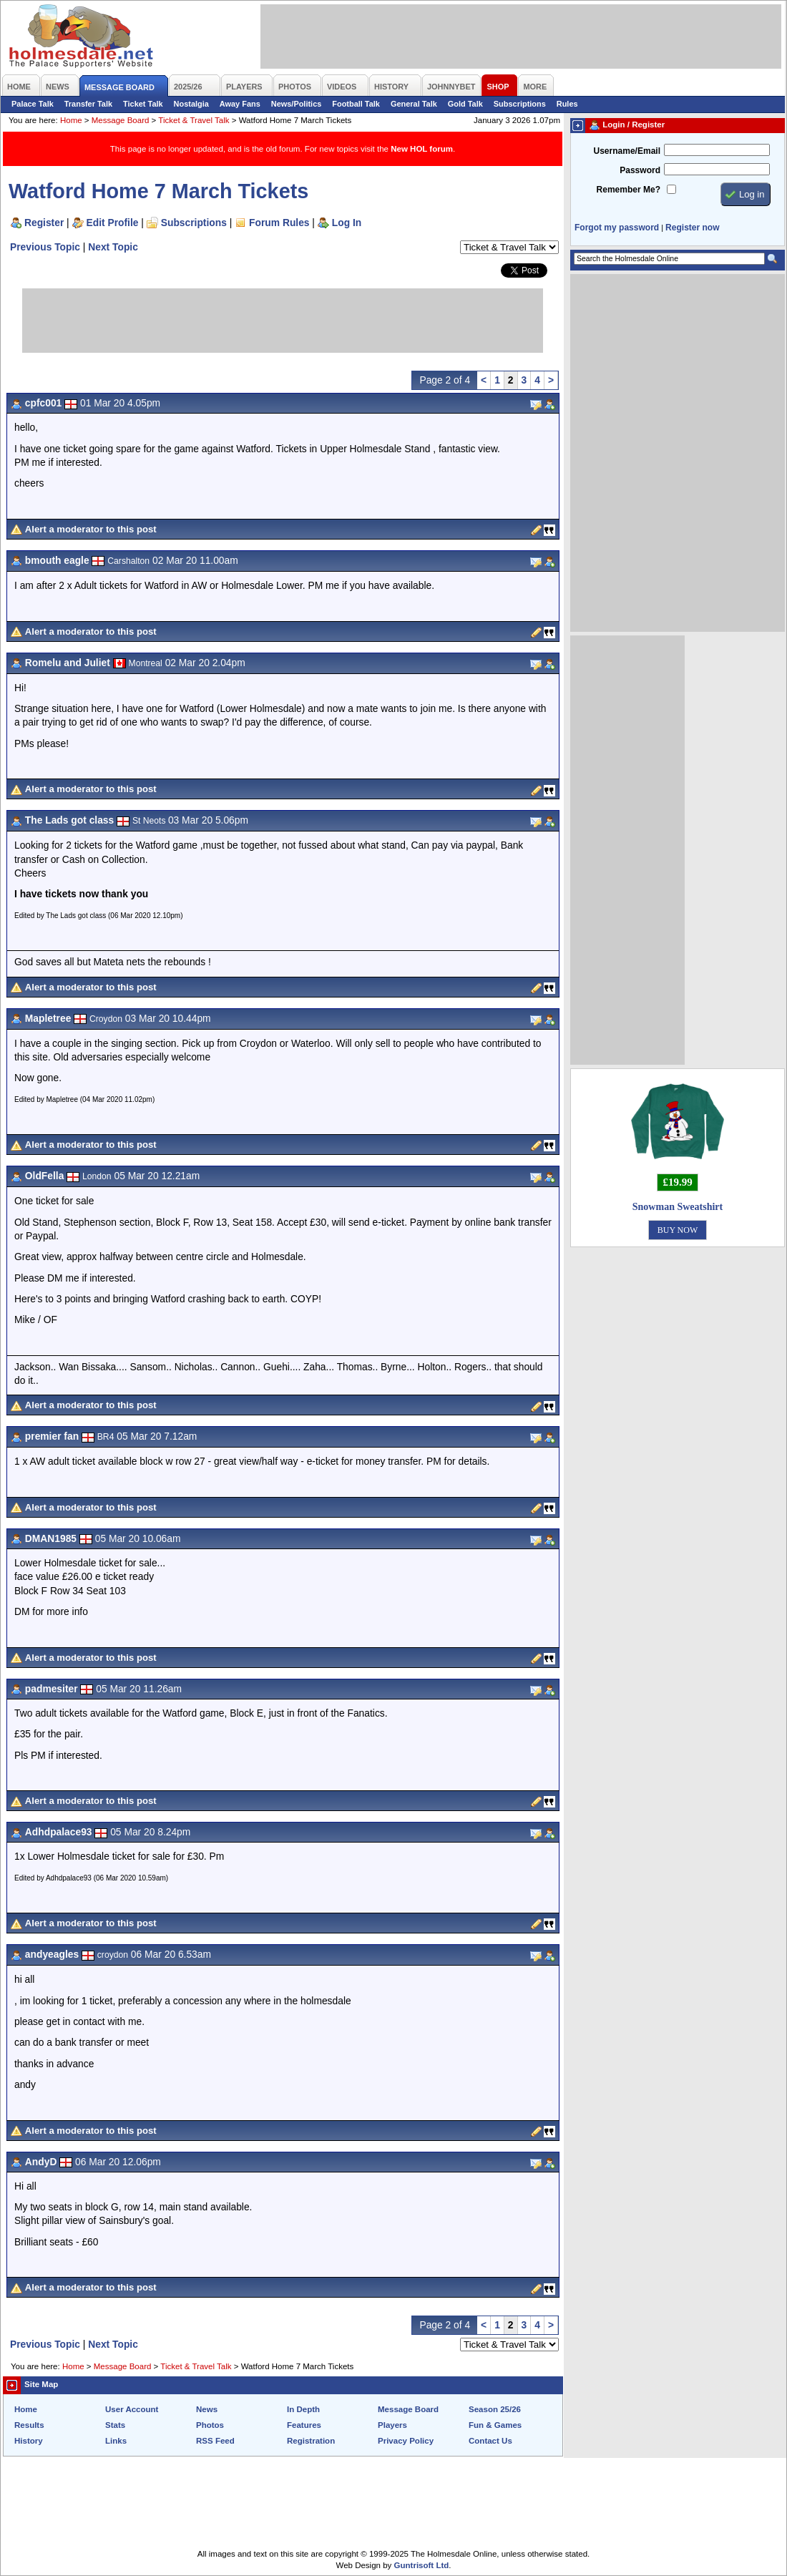  Describe the element at coordinates (490, 2440) in the screenshot. I see `Contact Us` at that location.